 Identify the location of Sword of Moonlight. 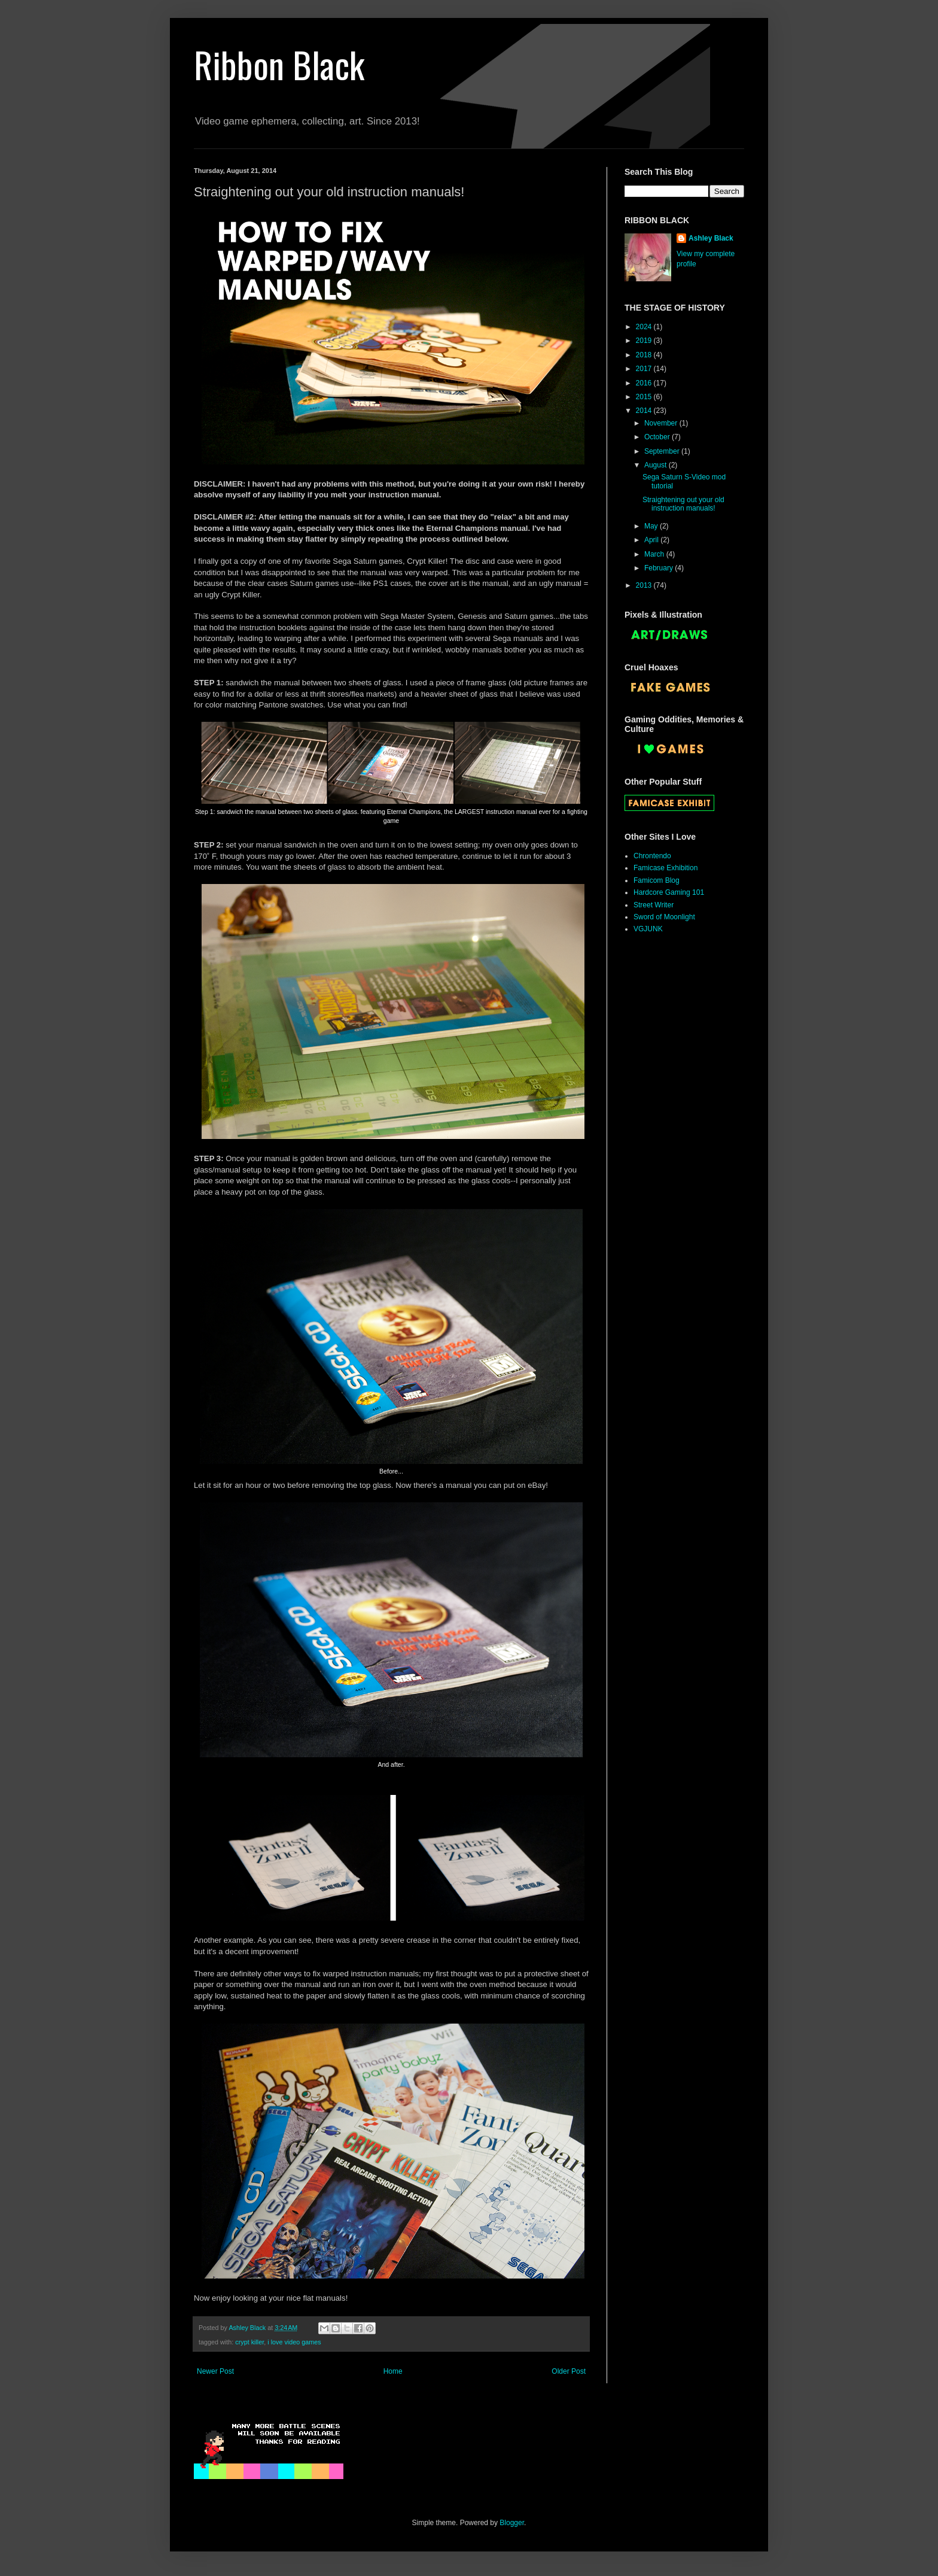
(664, 917).